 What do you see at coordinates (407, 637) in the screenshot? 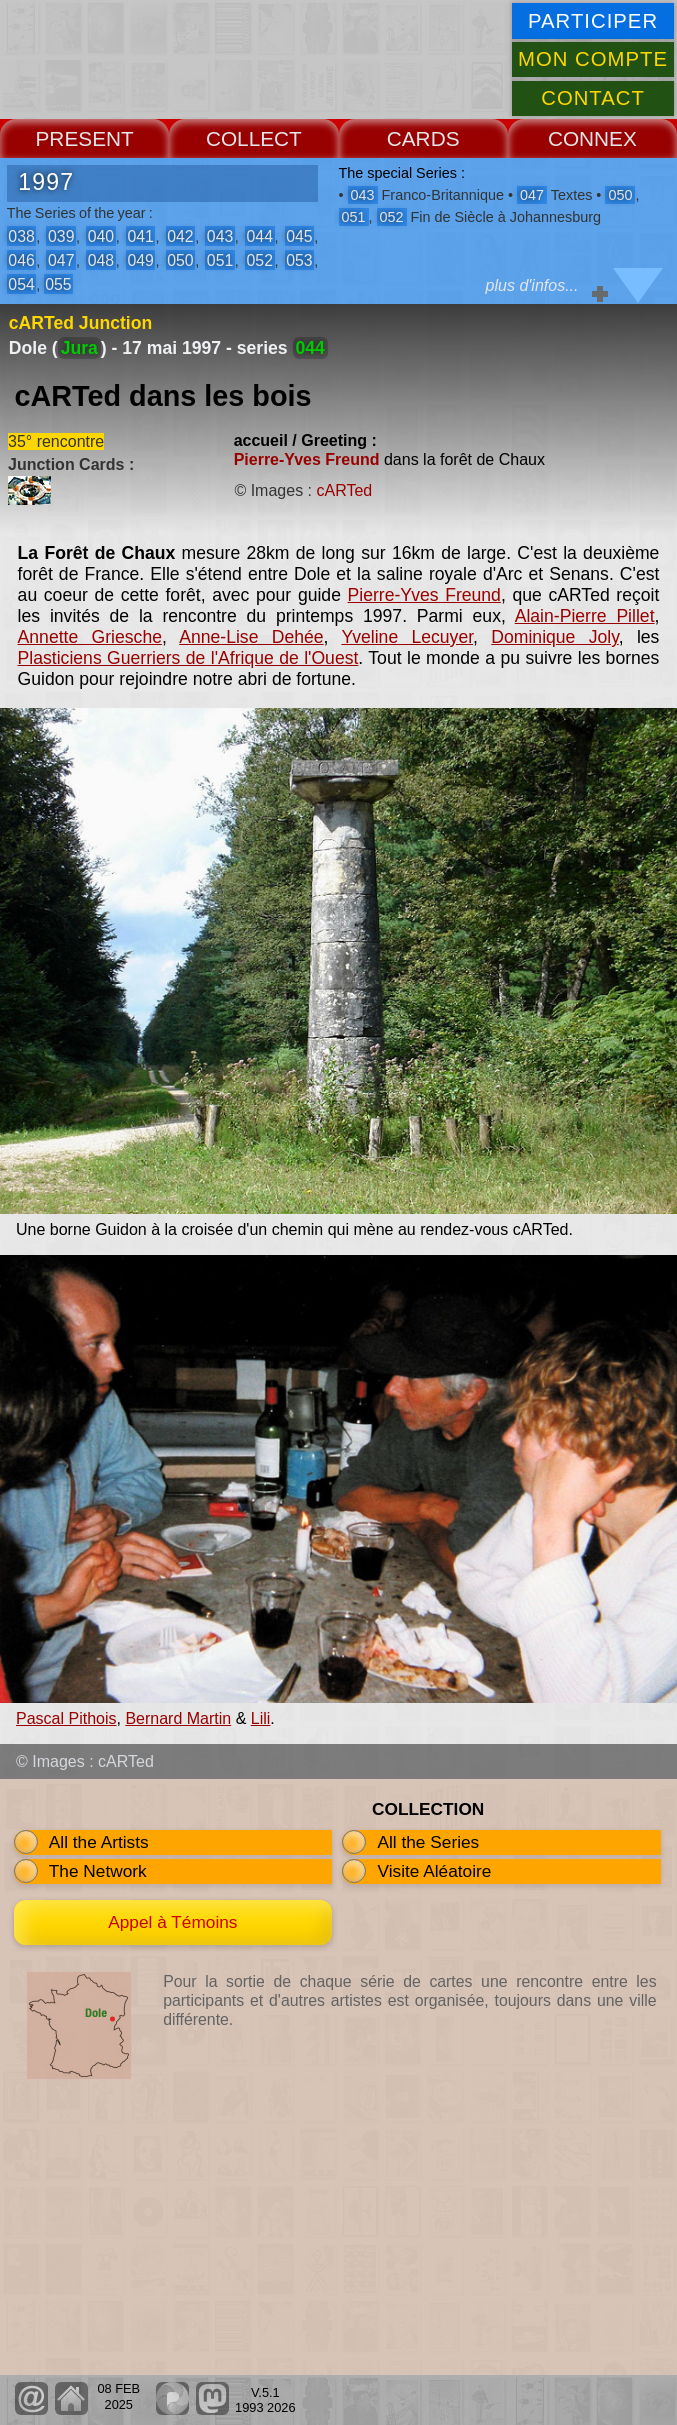
I see `Yveline Lecuyer` at bounding box center [407, 637].